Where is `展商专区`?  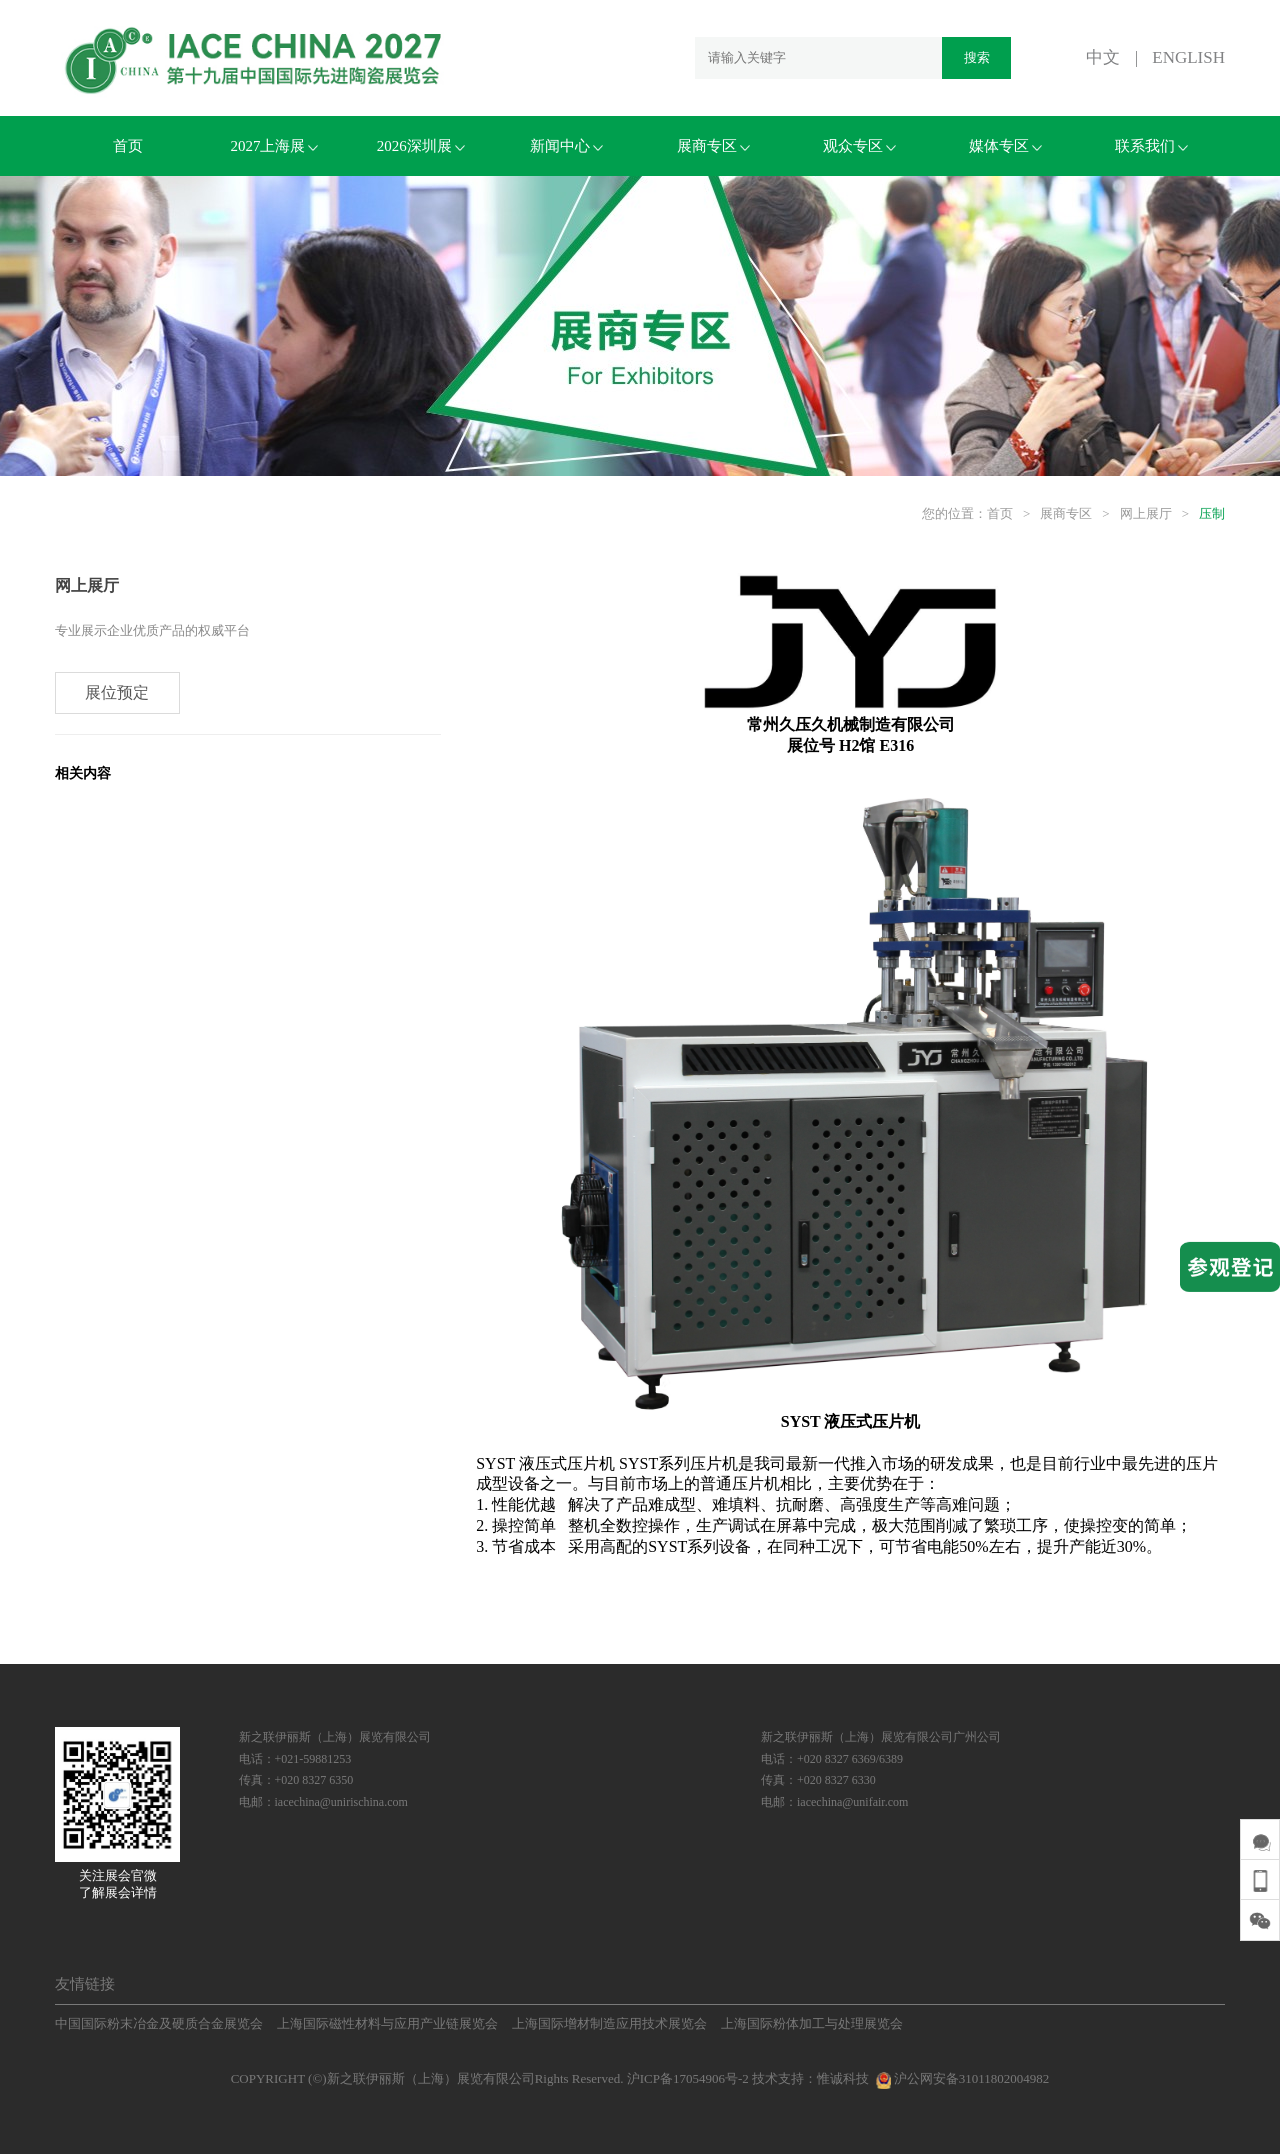
展商专区 is located at coordinates (713, 146).